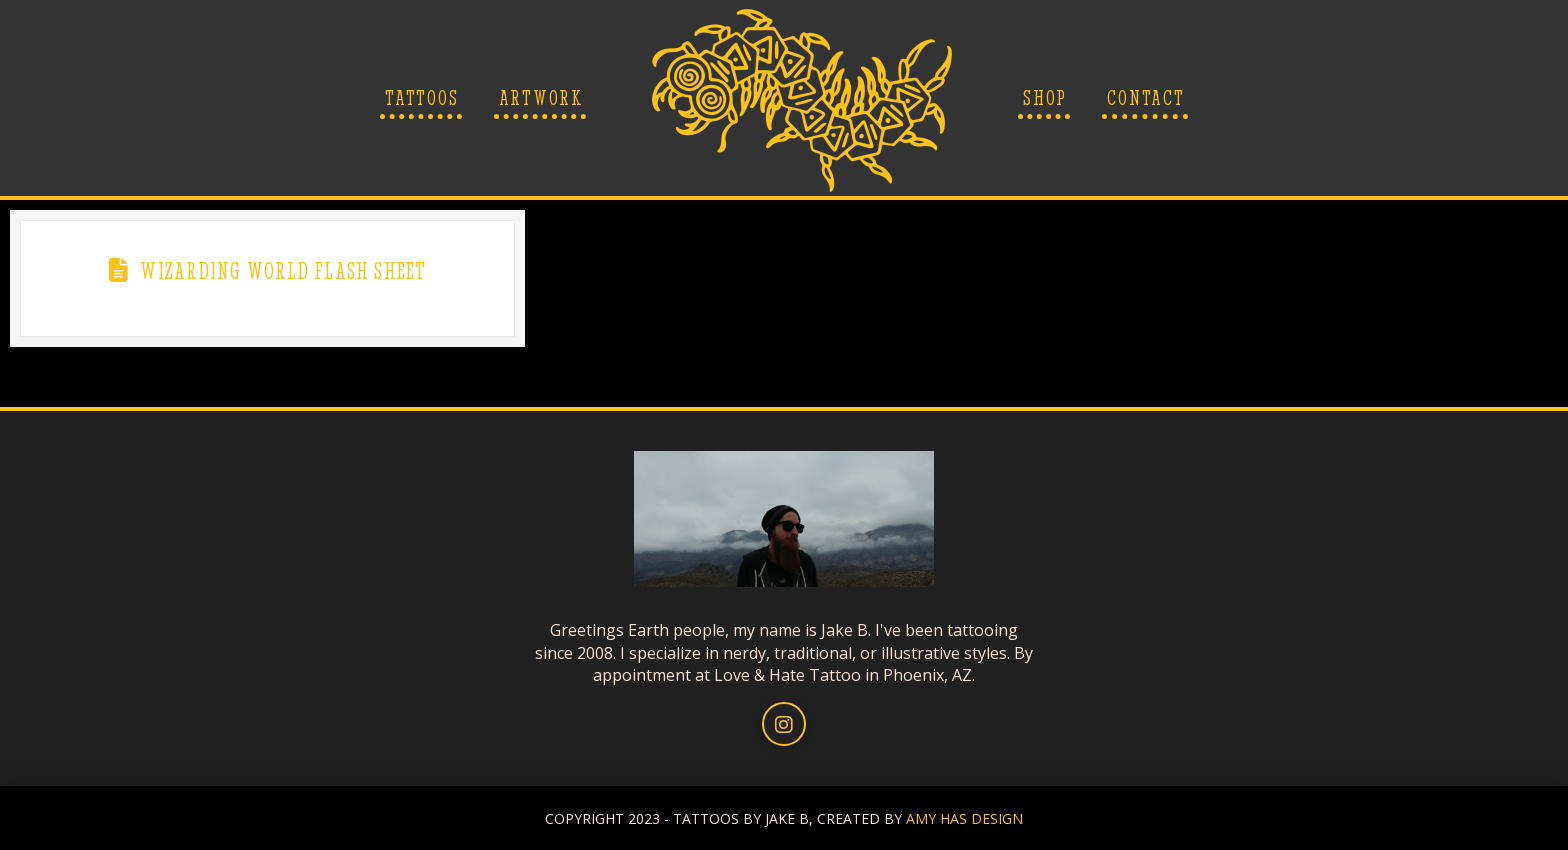 The width and height of the screenshot is (1568, 850). I want to click on AMY HAS DESIGN, so click(964, 818).